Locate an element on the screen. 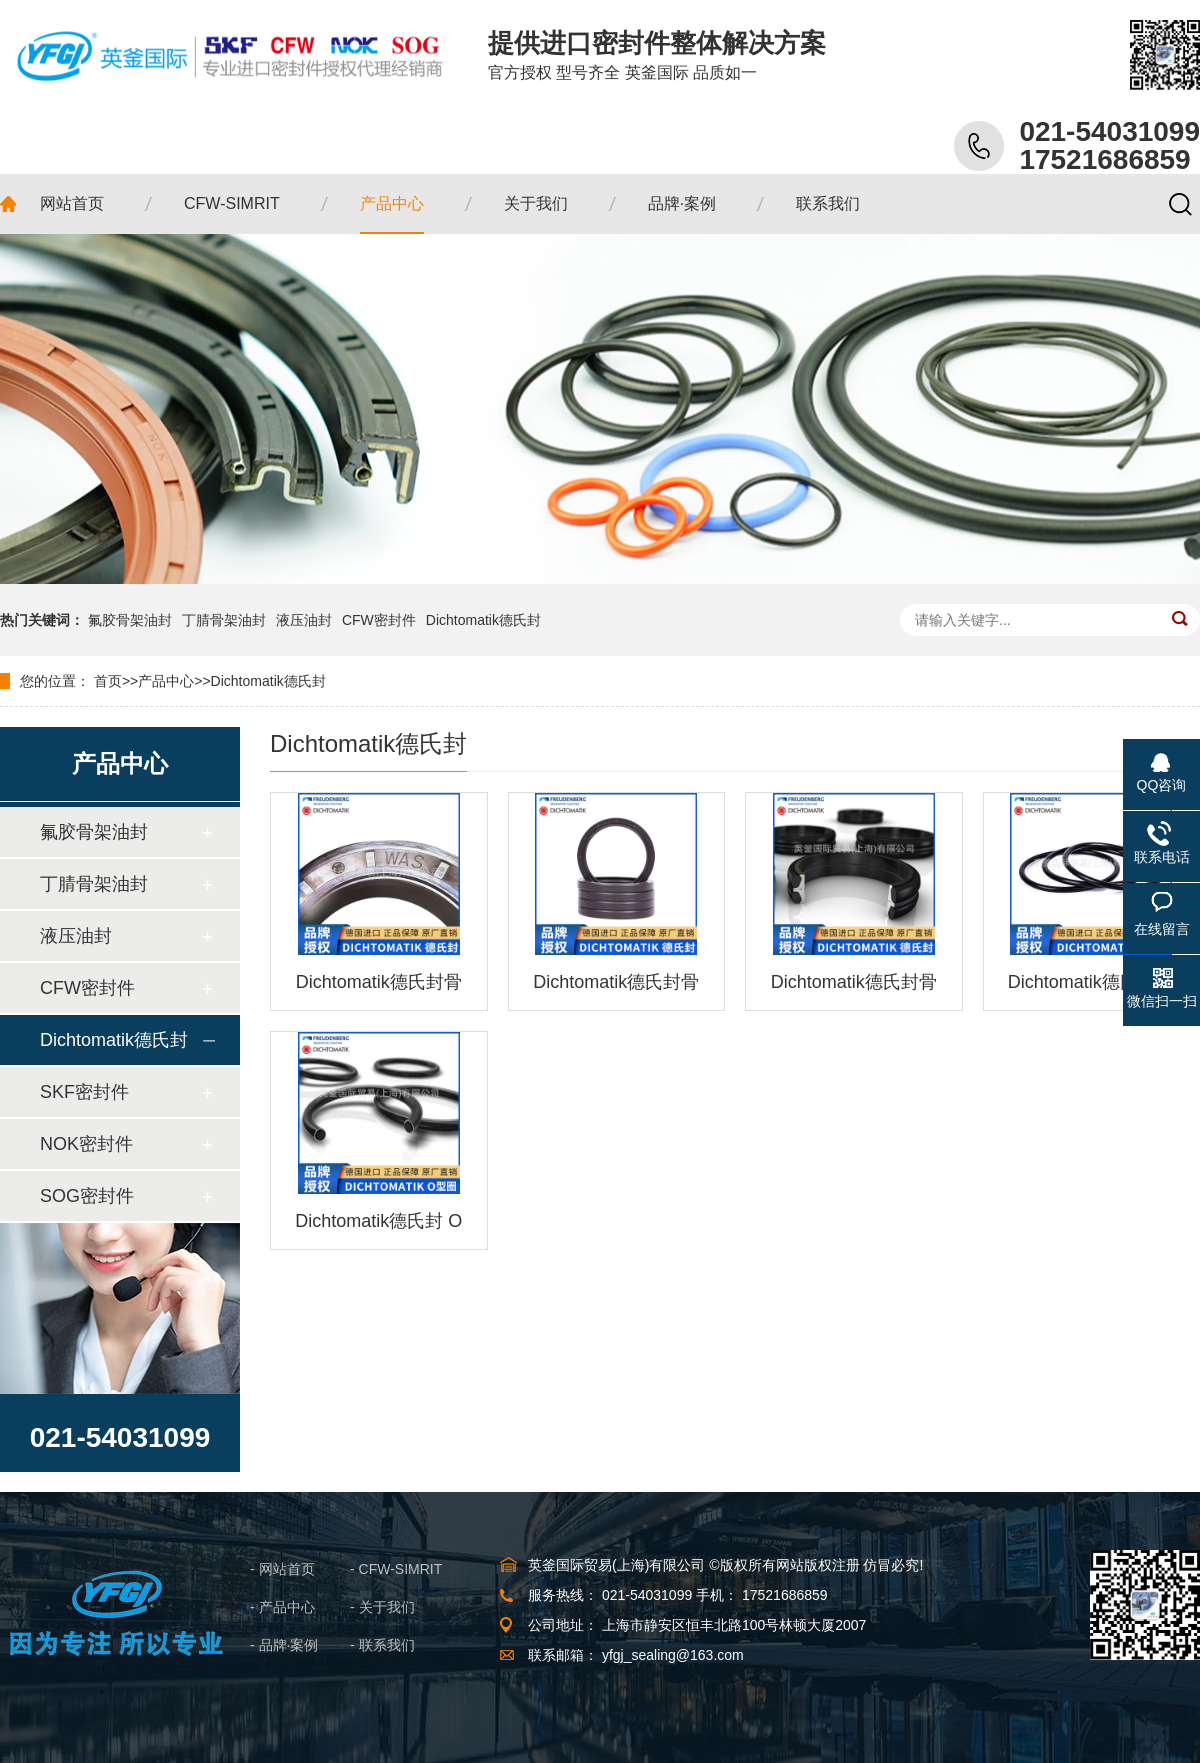 The height and width of the screenshot is (1763, 1200). - 产品中心 is located at coordinates (282, 1607).